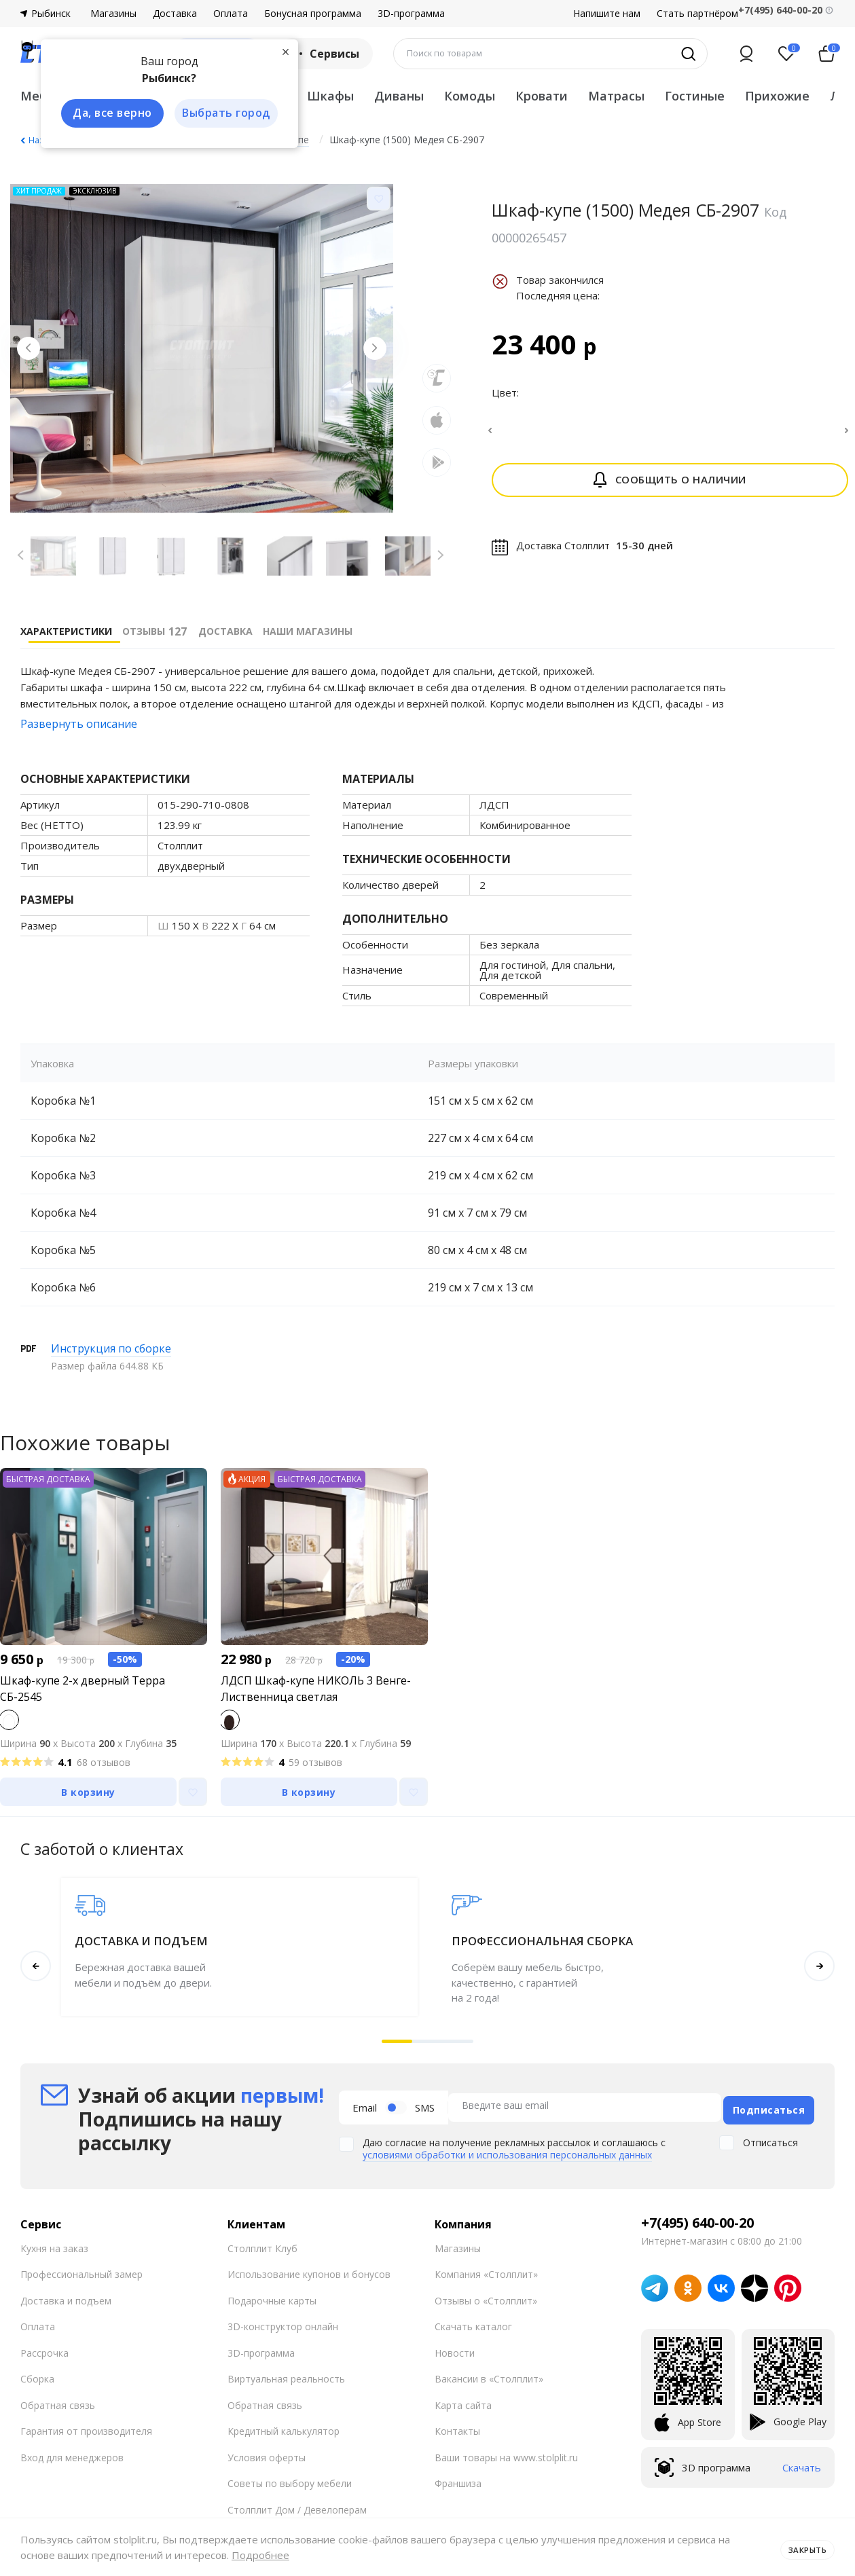  I want to click on Компания «Столплит», so click(486, 2274).